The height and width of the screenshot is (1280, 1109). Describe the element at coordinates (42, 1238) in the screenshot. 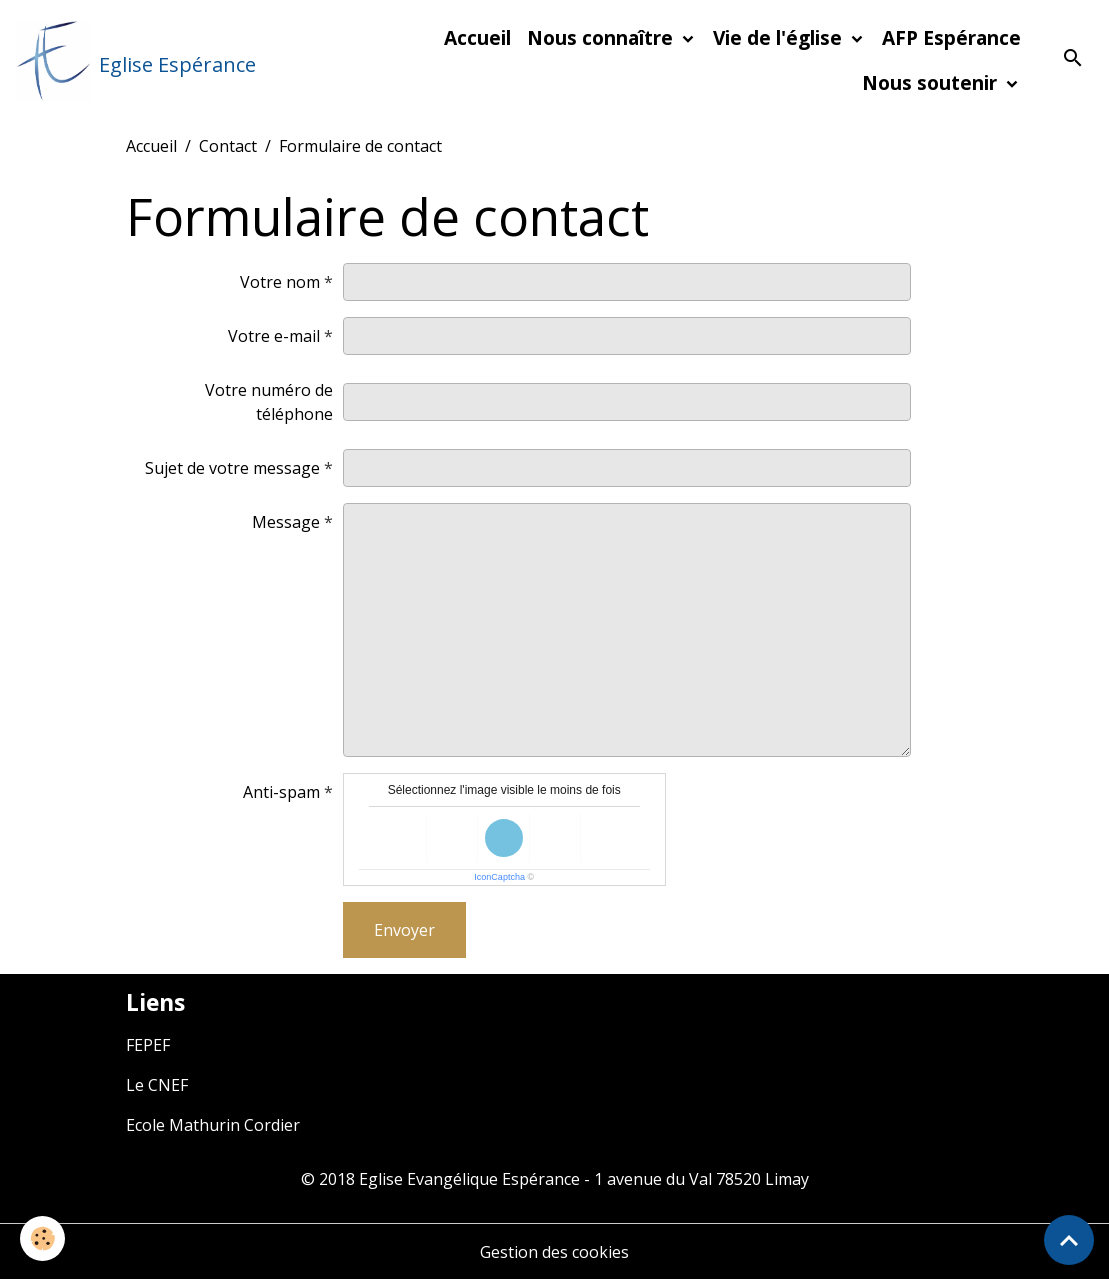

I see `[Cookies]` at that location.